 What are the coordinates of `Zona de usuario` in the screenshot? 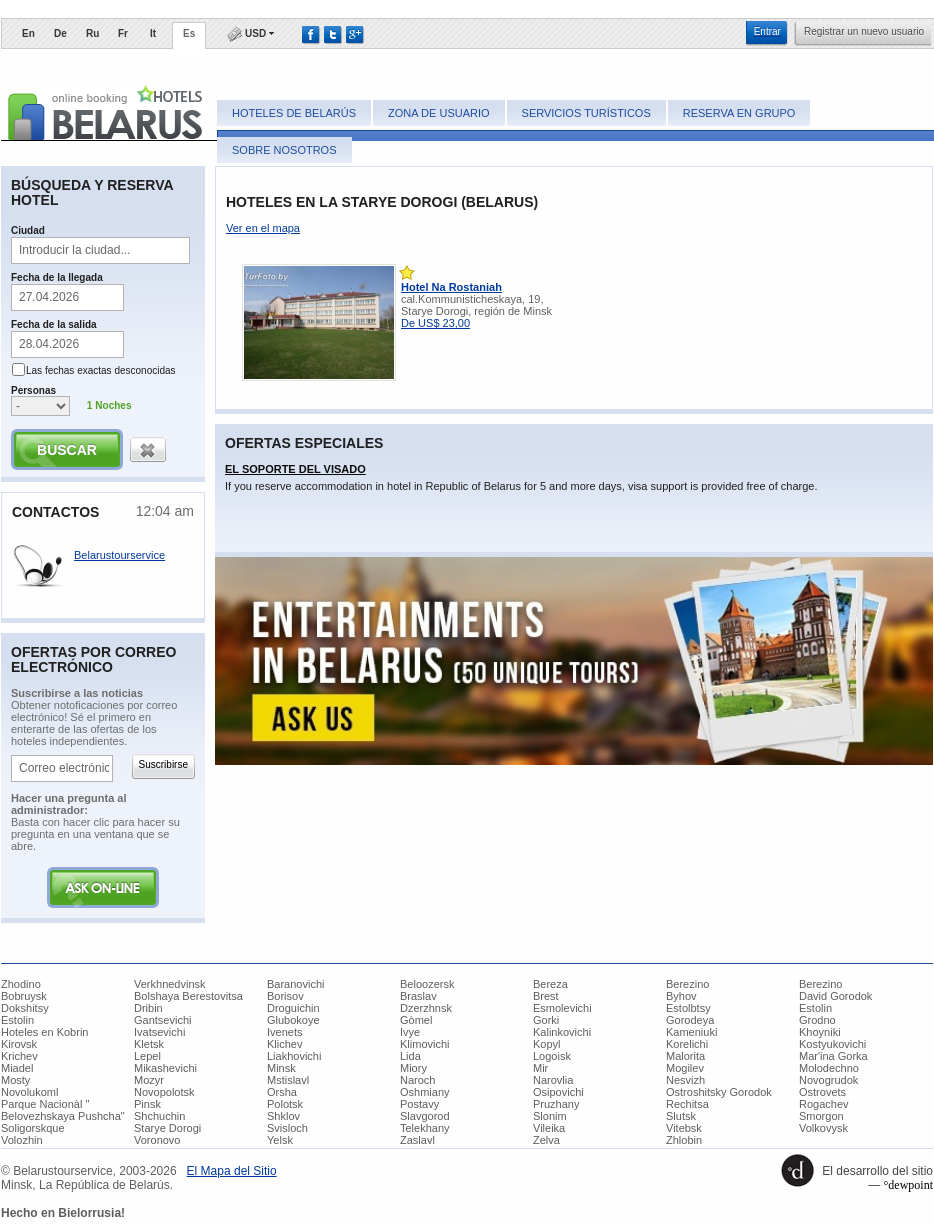 It's located at (438, 113).